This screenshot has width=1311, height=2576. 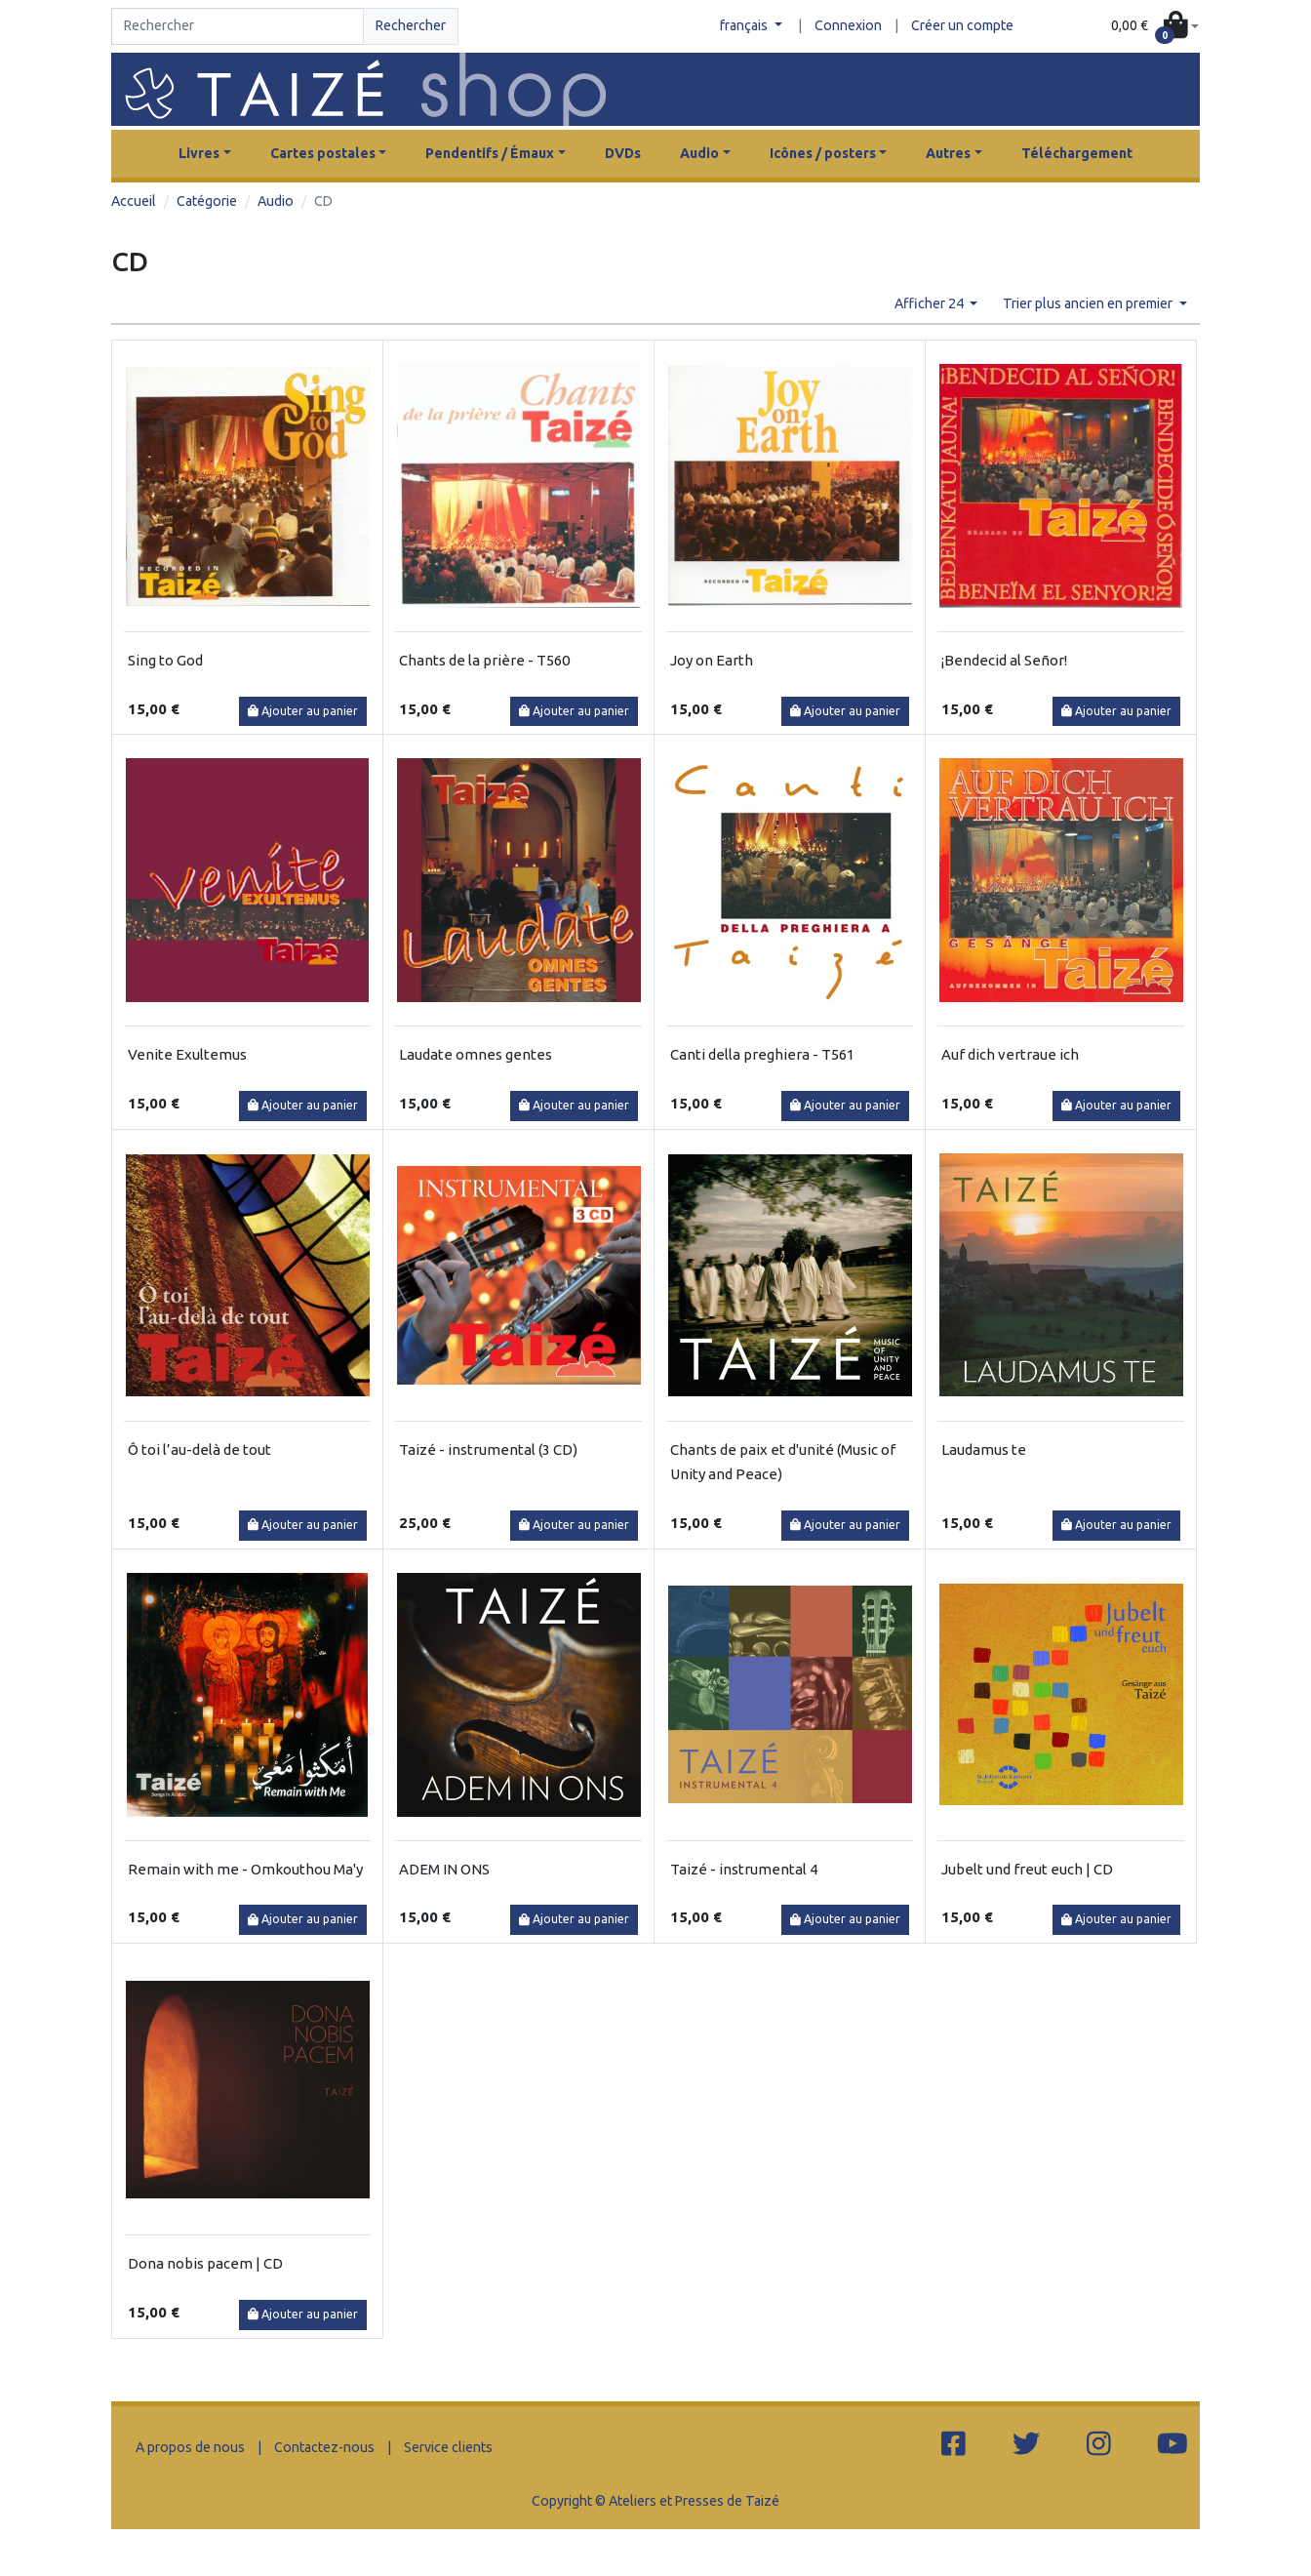 I want to click on Téléchargement, so click(x=1076, y=153).